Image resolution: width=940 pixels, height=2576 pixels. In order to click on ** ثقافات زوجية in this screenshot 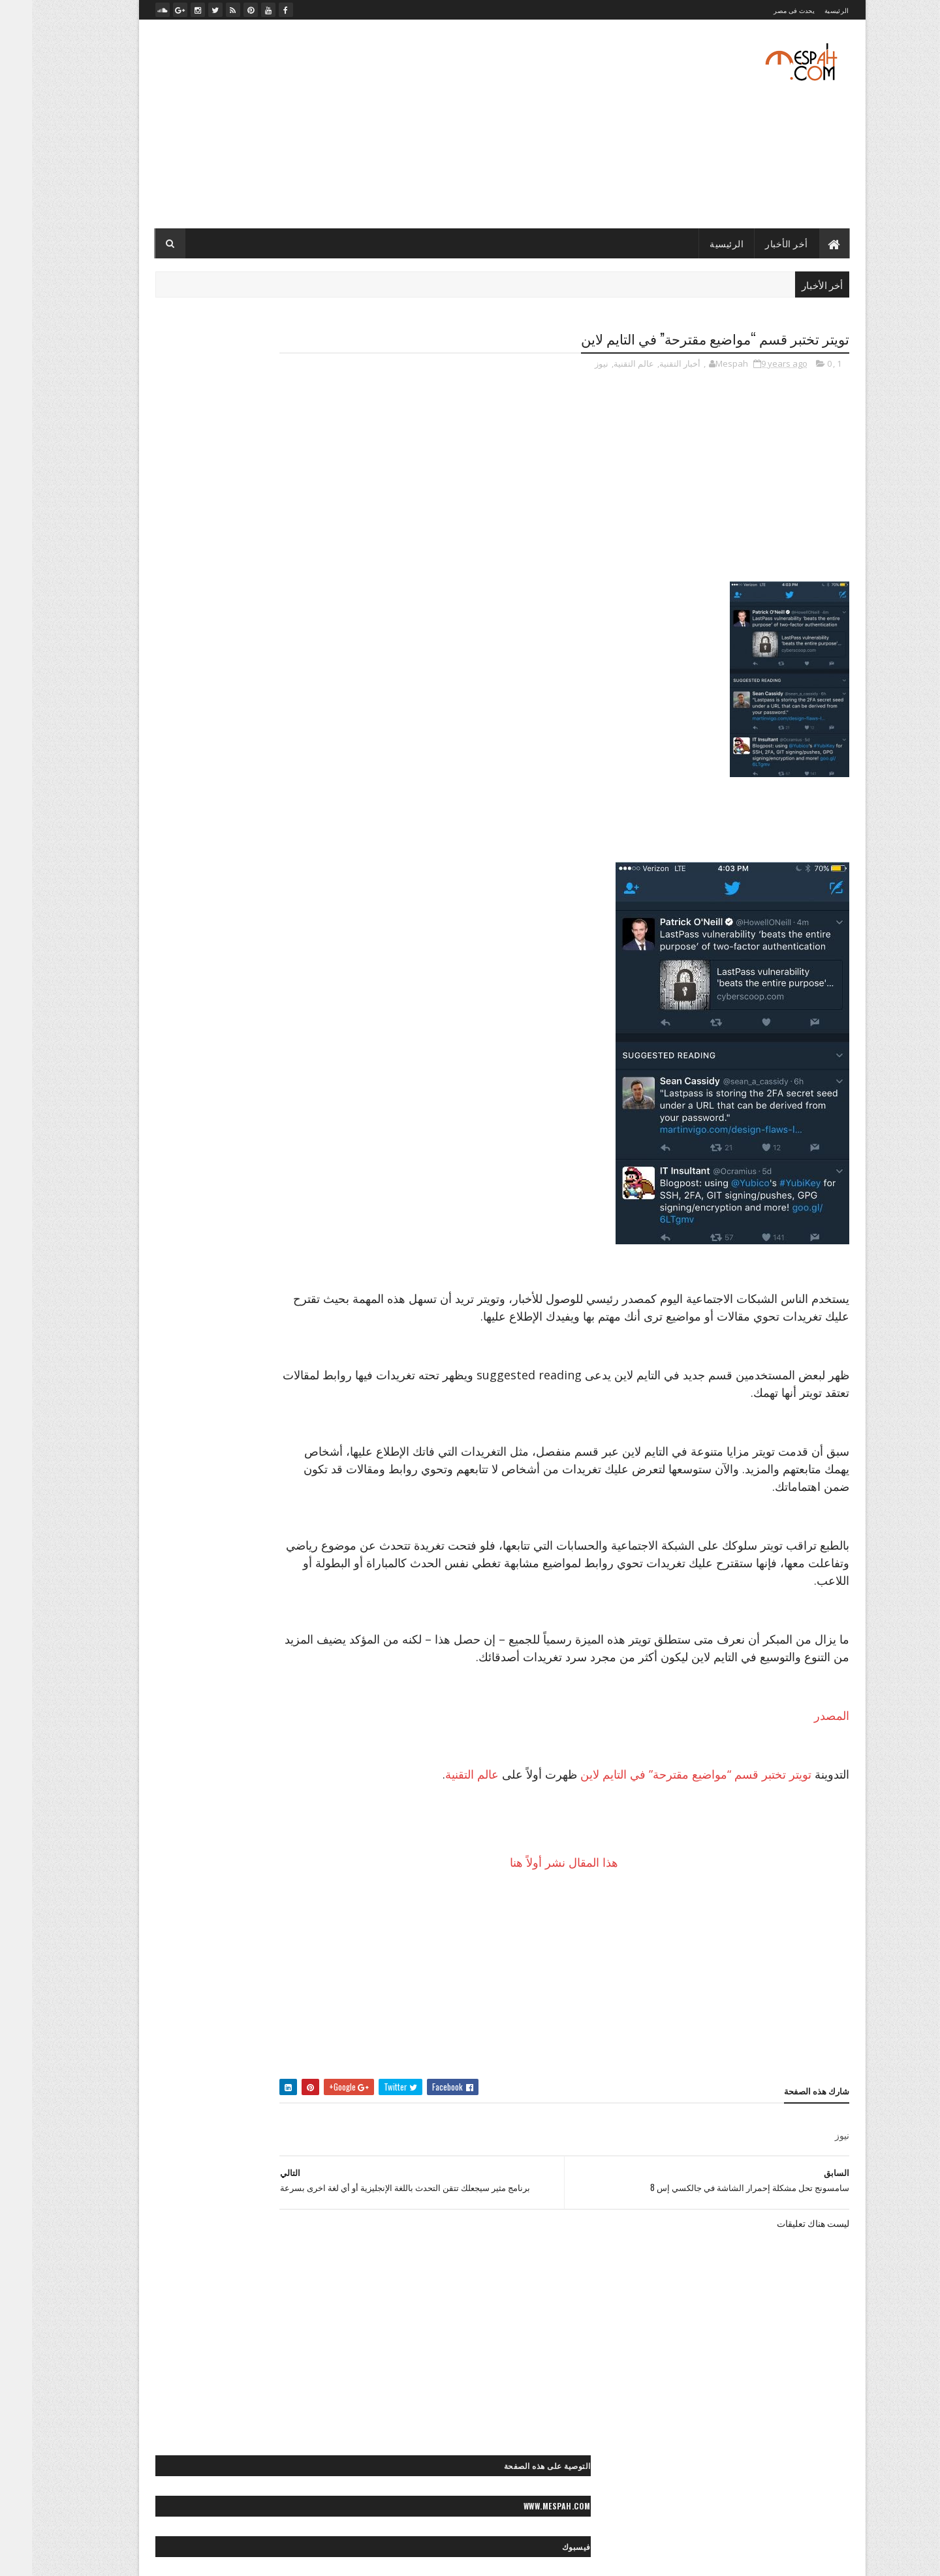, I will do `click(223, 1801)`.